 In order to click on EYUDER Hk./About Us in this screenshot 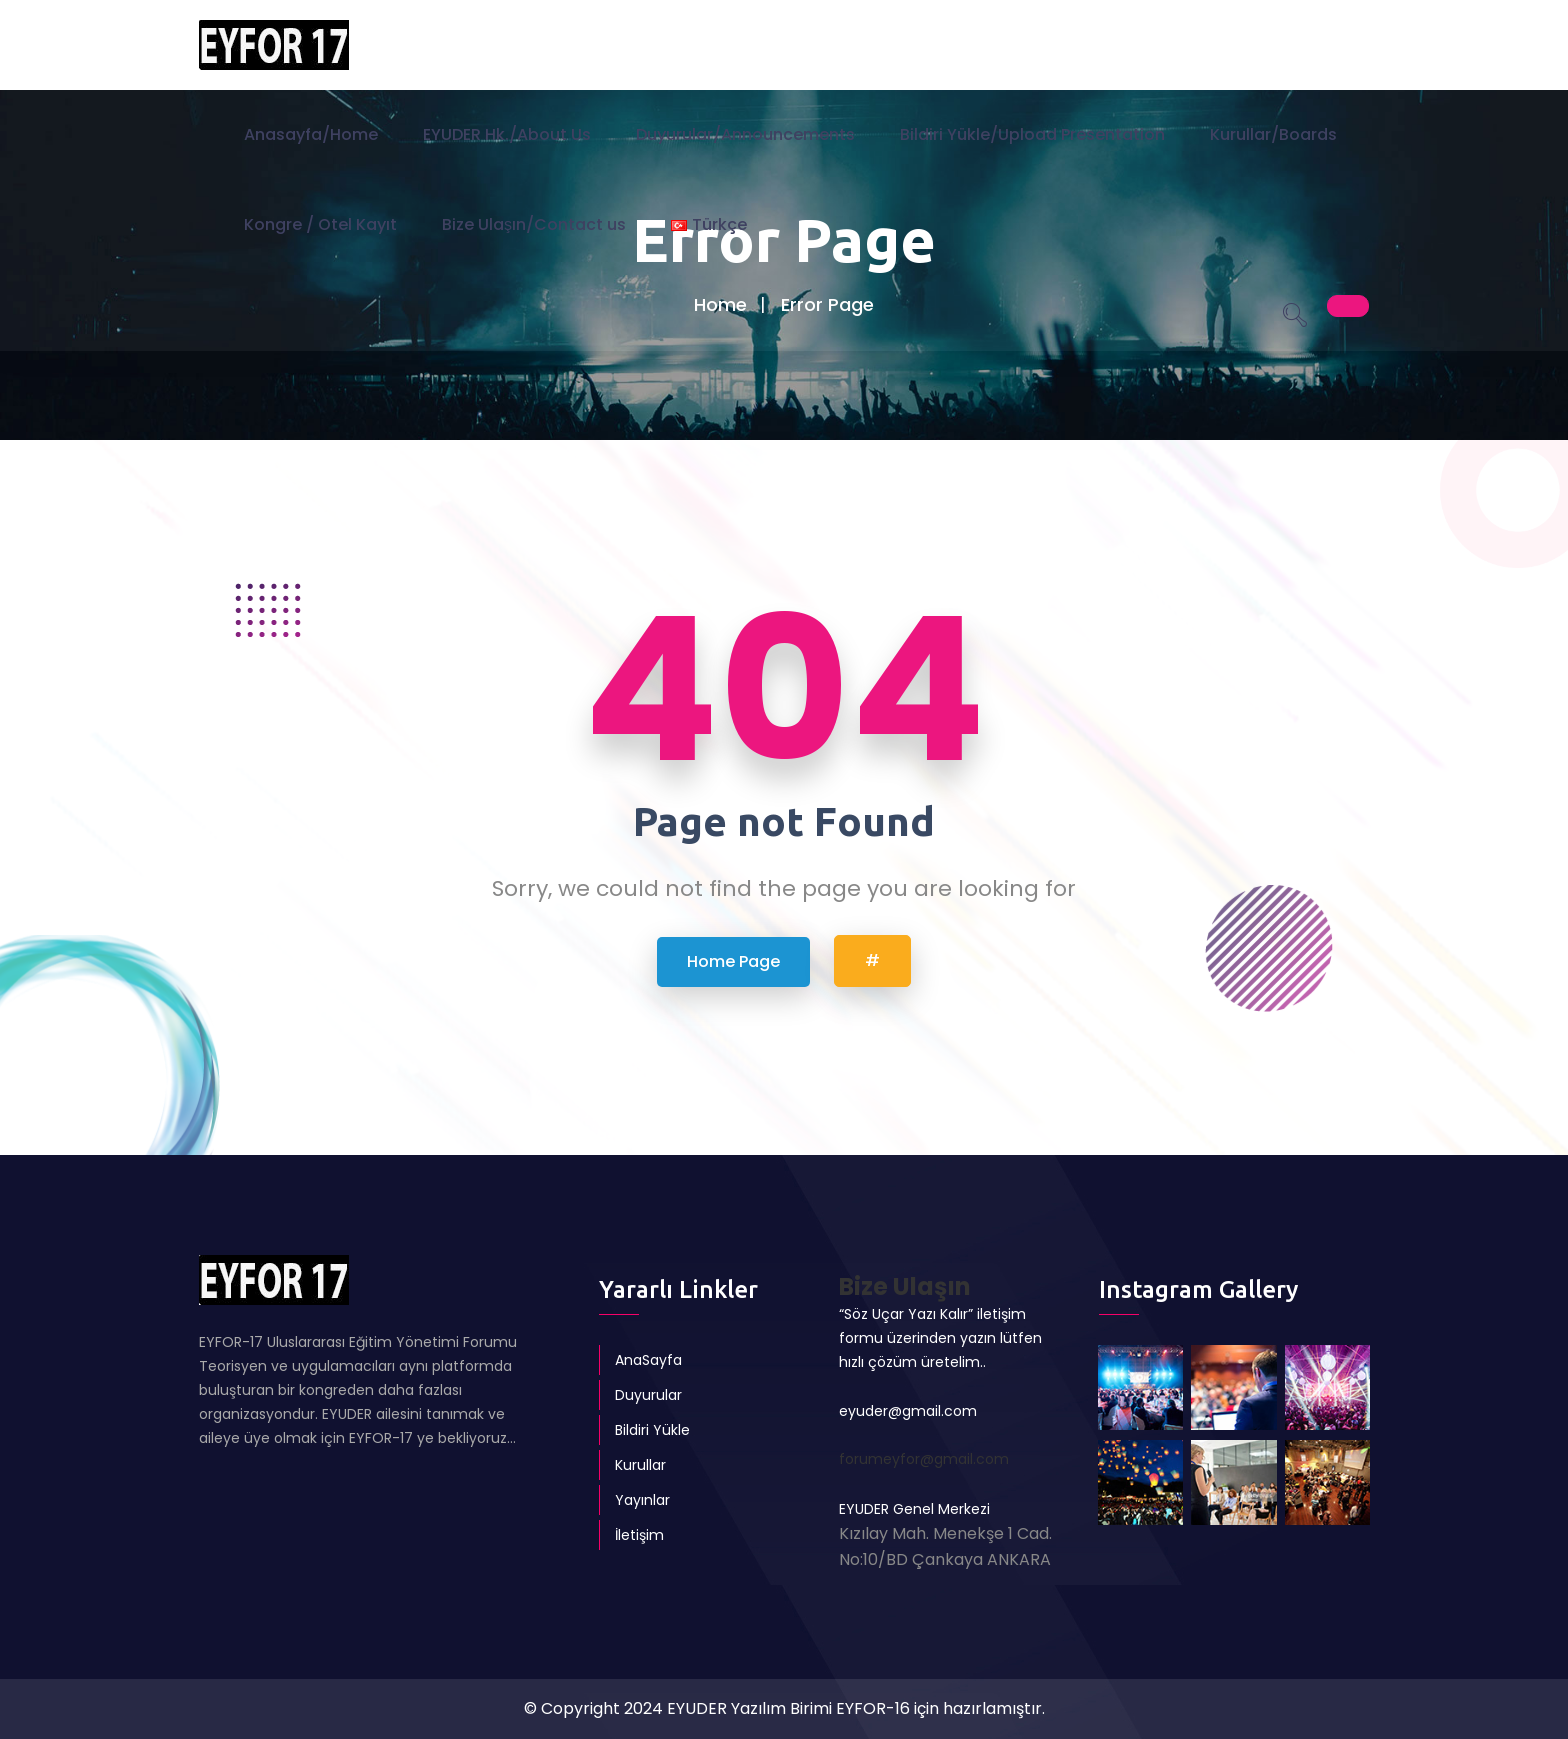, I will do `click(507, 134)`.